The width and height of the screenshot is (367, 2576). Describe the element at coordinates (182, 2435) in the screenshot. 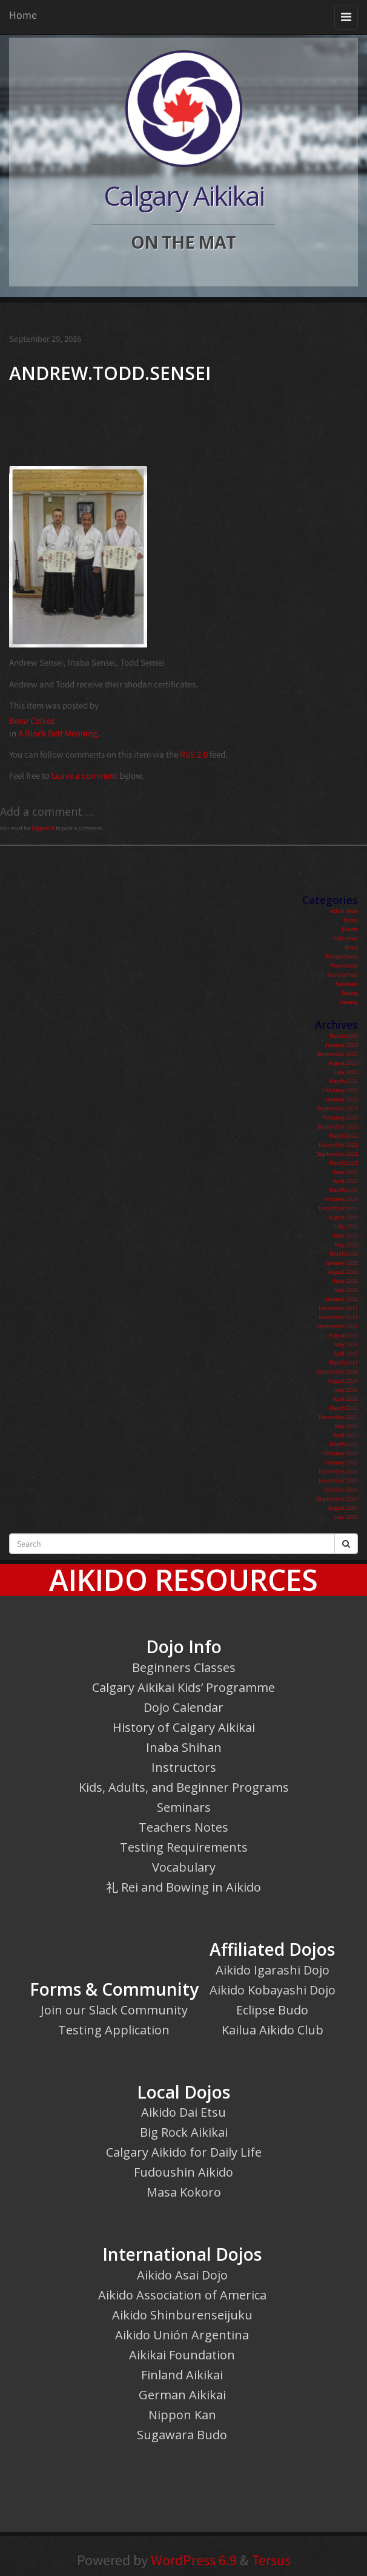

I see `Sugawara Budo` at that location.